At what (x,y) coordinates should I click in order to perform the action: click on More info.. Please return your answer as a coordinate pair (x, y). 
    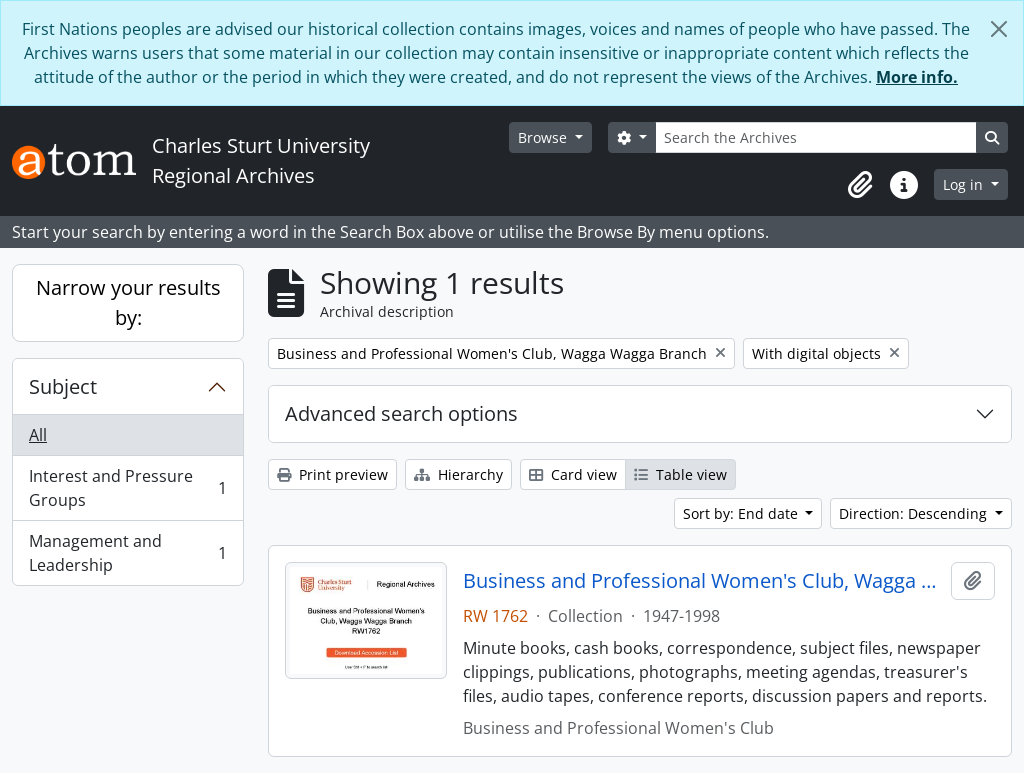
    Looking at the image, I should click on (917, 77).